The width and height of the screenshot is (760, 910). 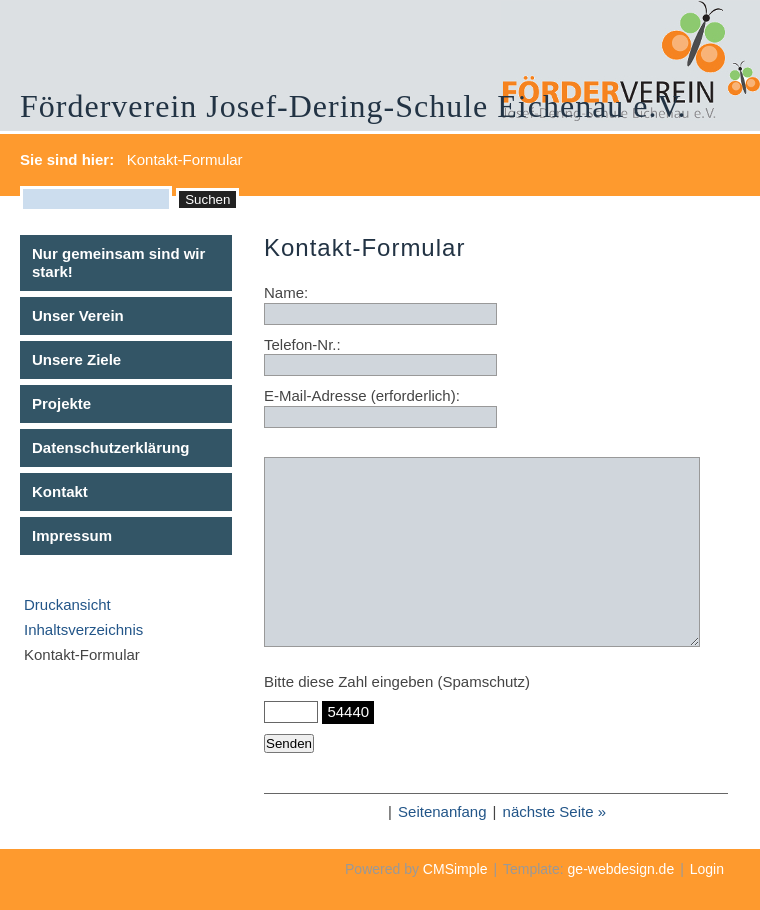 I want to click on Kontakt, so click(x=60, y=491).